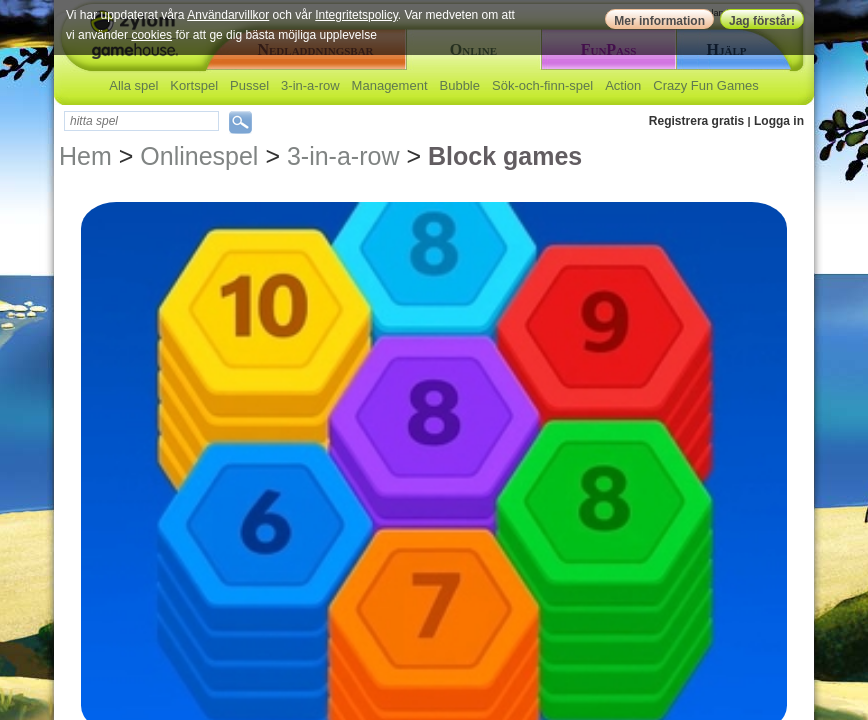  Describe the element at coordinates (85, 156) in the screenshot. I see `Hem` at that location.